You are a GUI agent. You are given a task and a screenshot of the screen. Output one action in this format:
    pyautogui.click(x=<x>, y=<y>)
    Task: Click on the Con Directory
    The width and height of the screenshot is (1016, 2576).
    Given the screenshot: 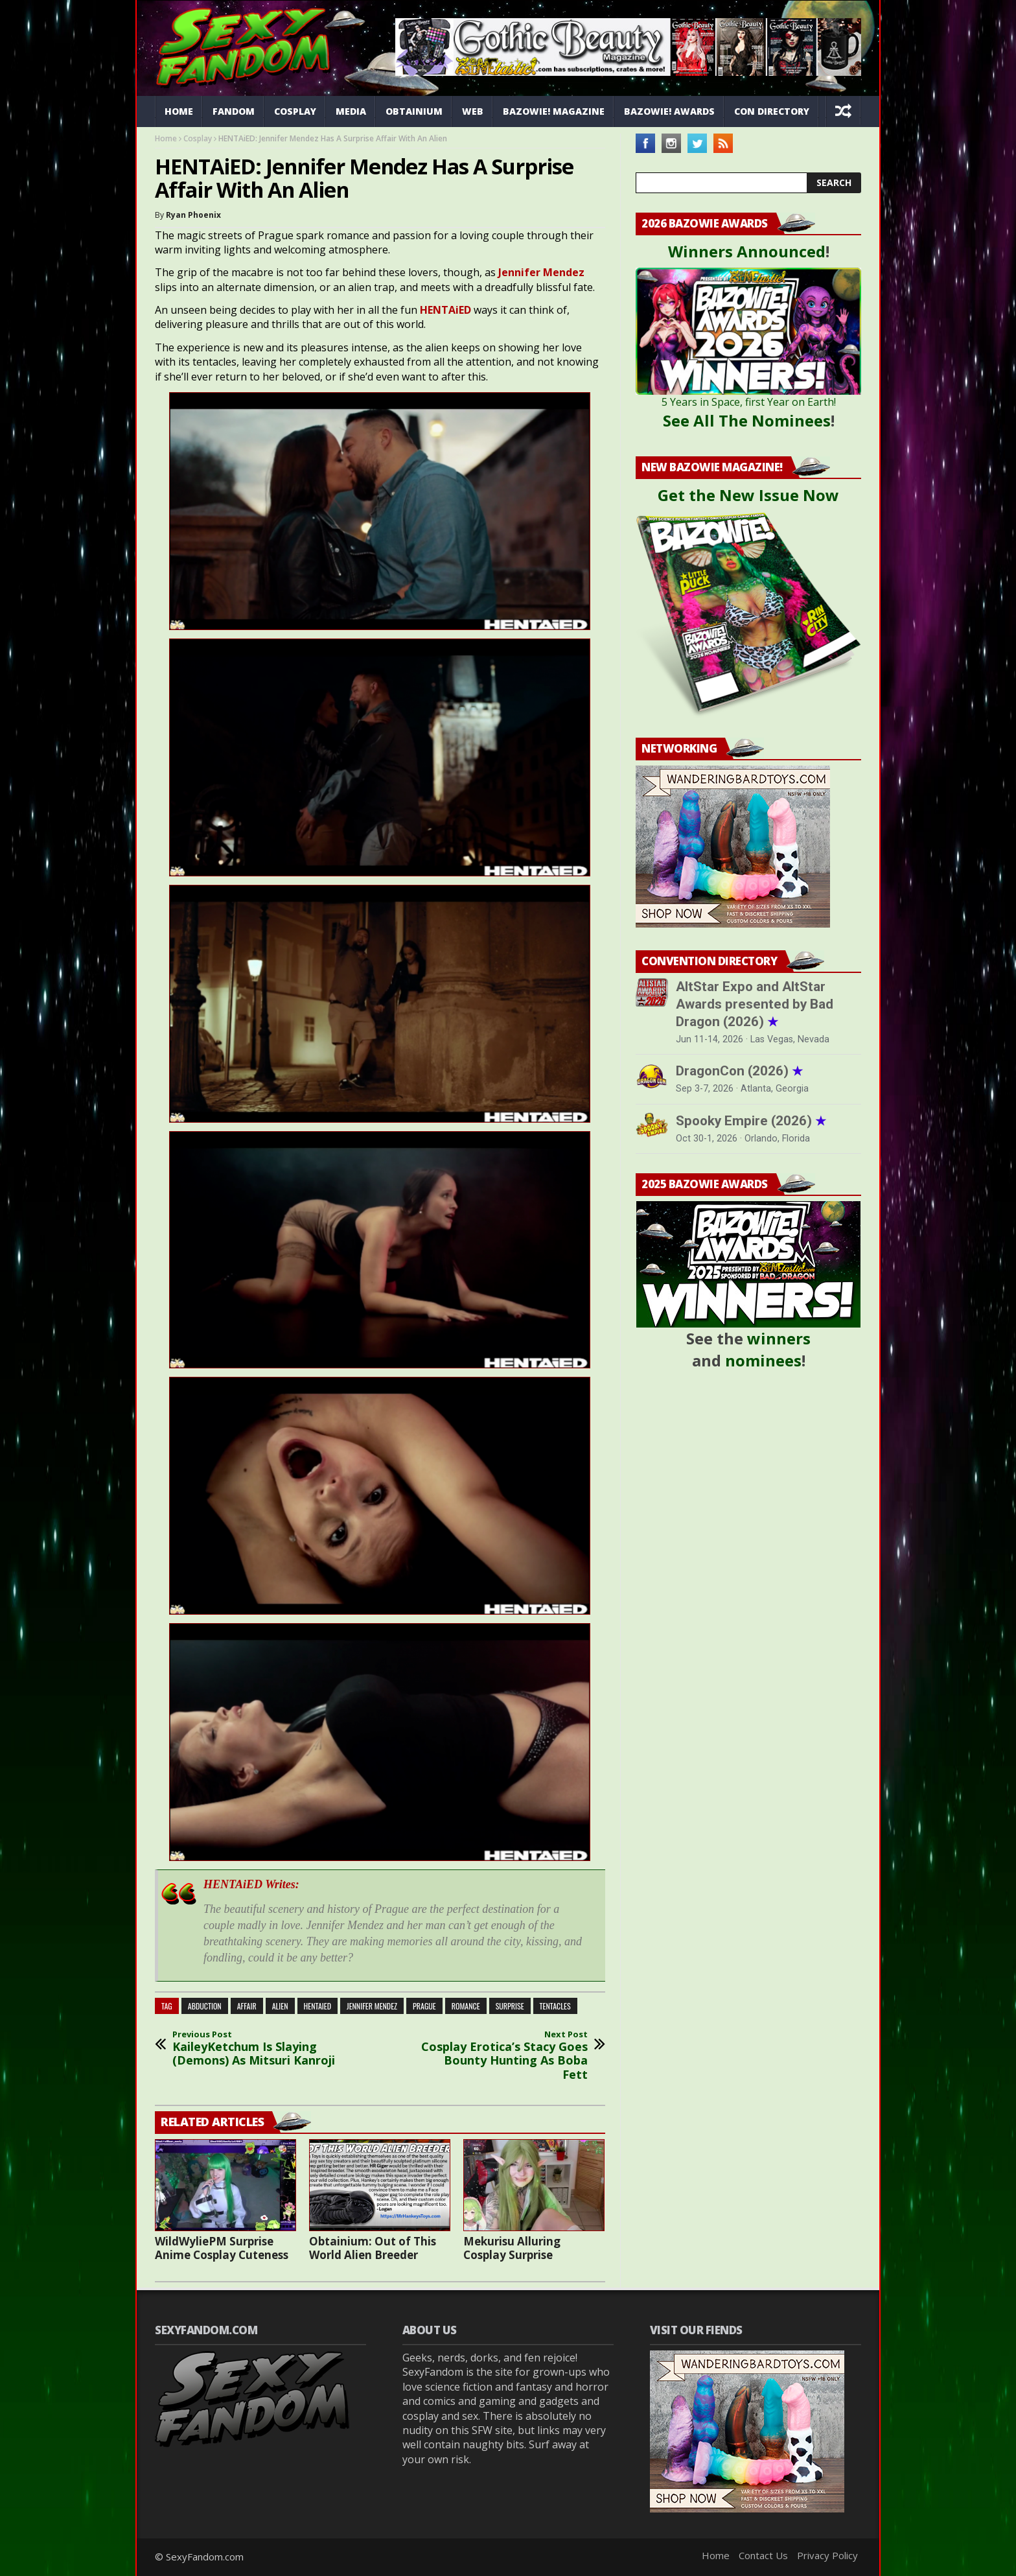 What is the action you would take?
    pyautogui.click(x=771, y=111)
    